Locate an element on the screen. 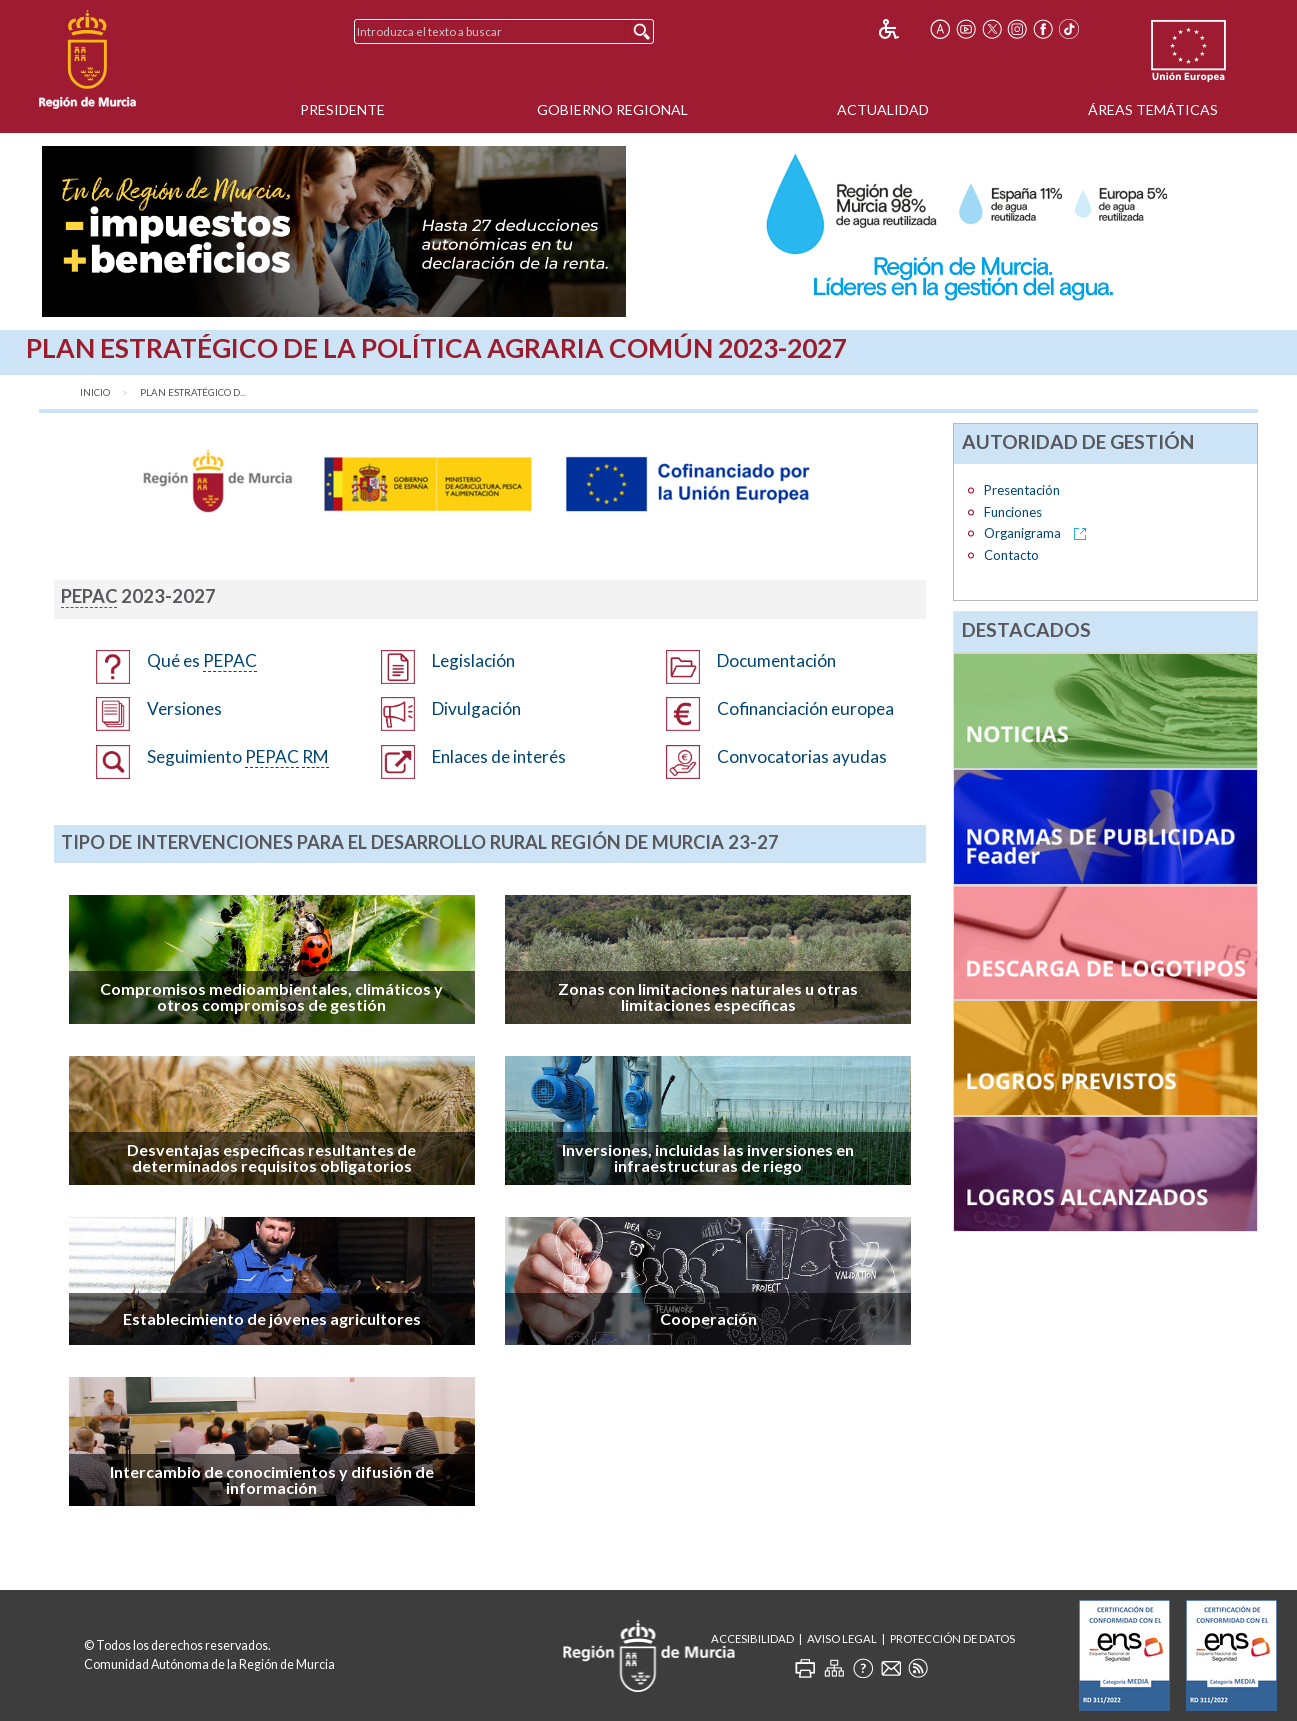  Seguimiento is located at coordinates (238, 757).